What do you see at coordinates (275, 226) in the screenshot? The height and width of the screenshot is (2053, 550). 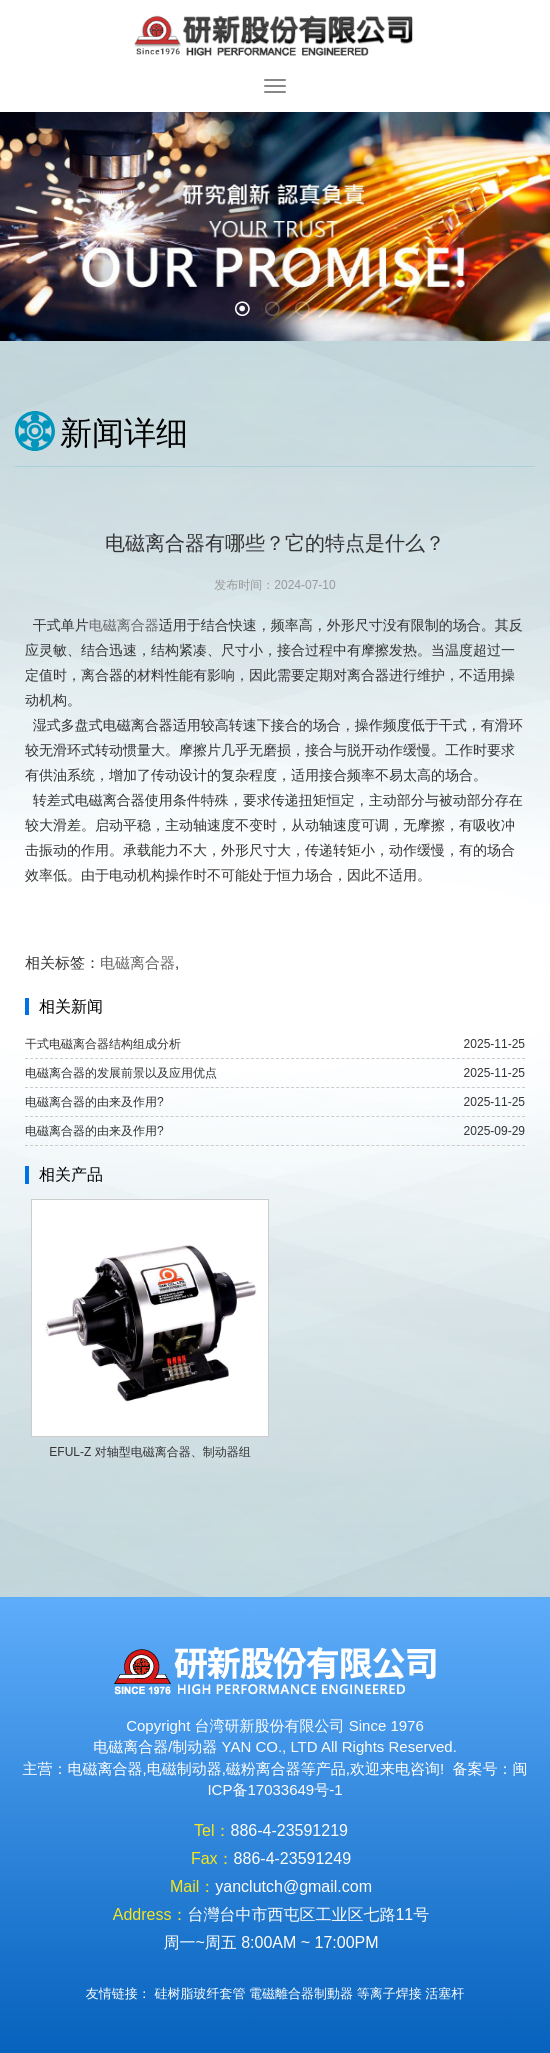 I see `[option]` at bounding box center [275, 226].